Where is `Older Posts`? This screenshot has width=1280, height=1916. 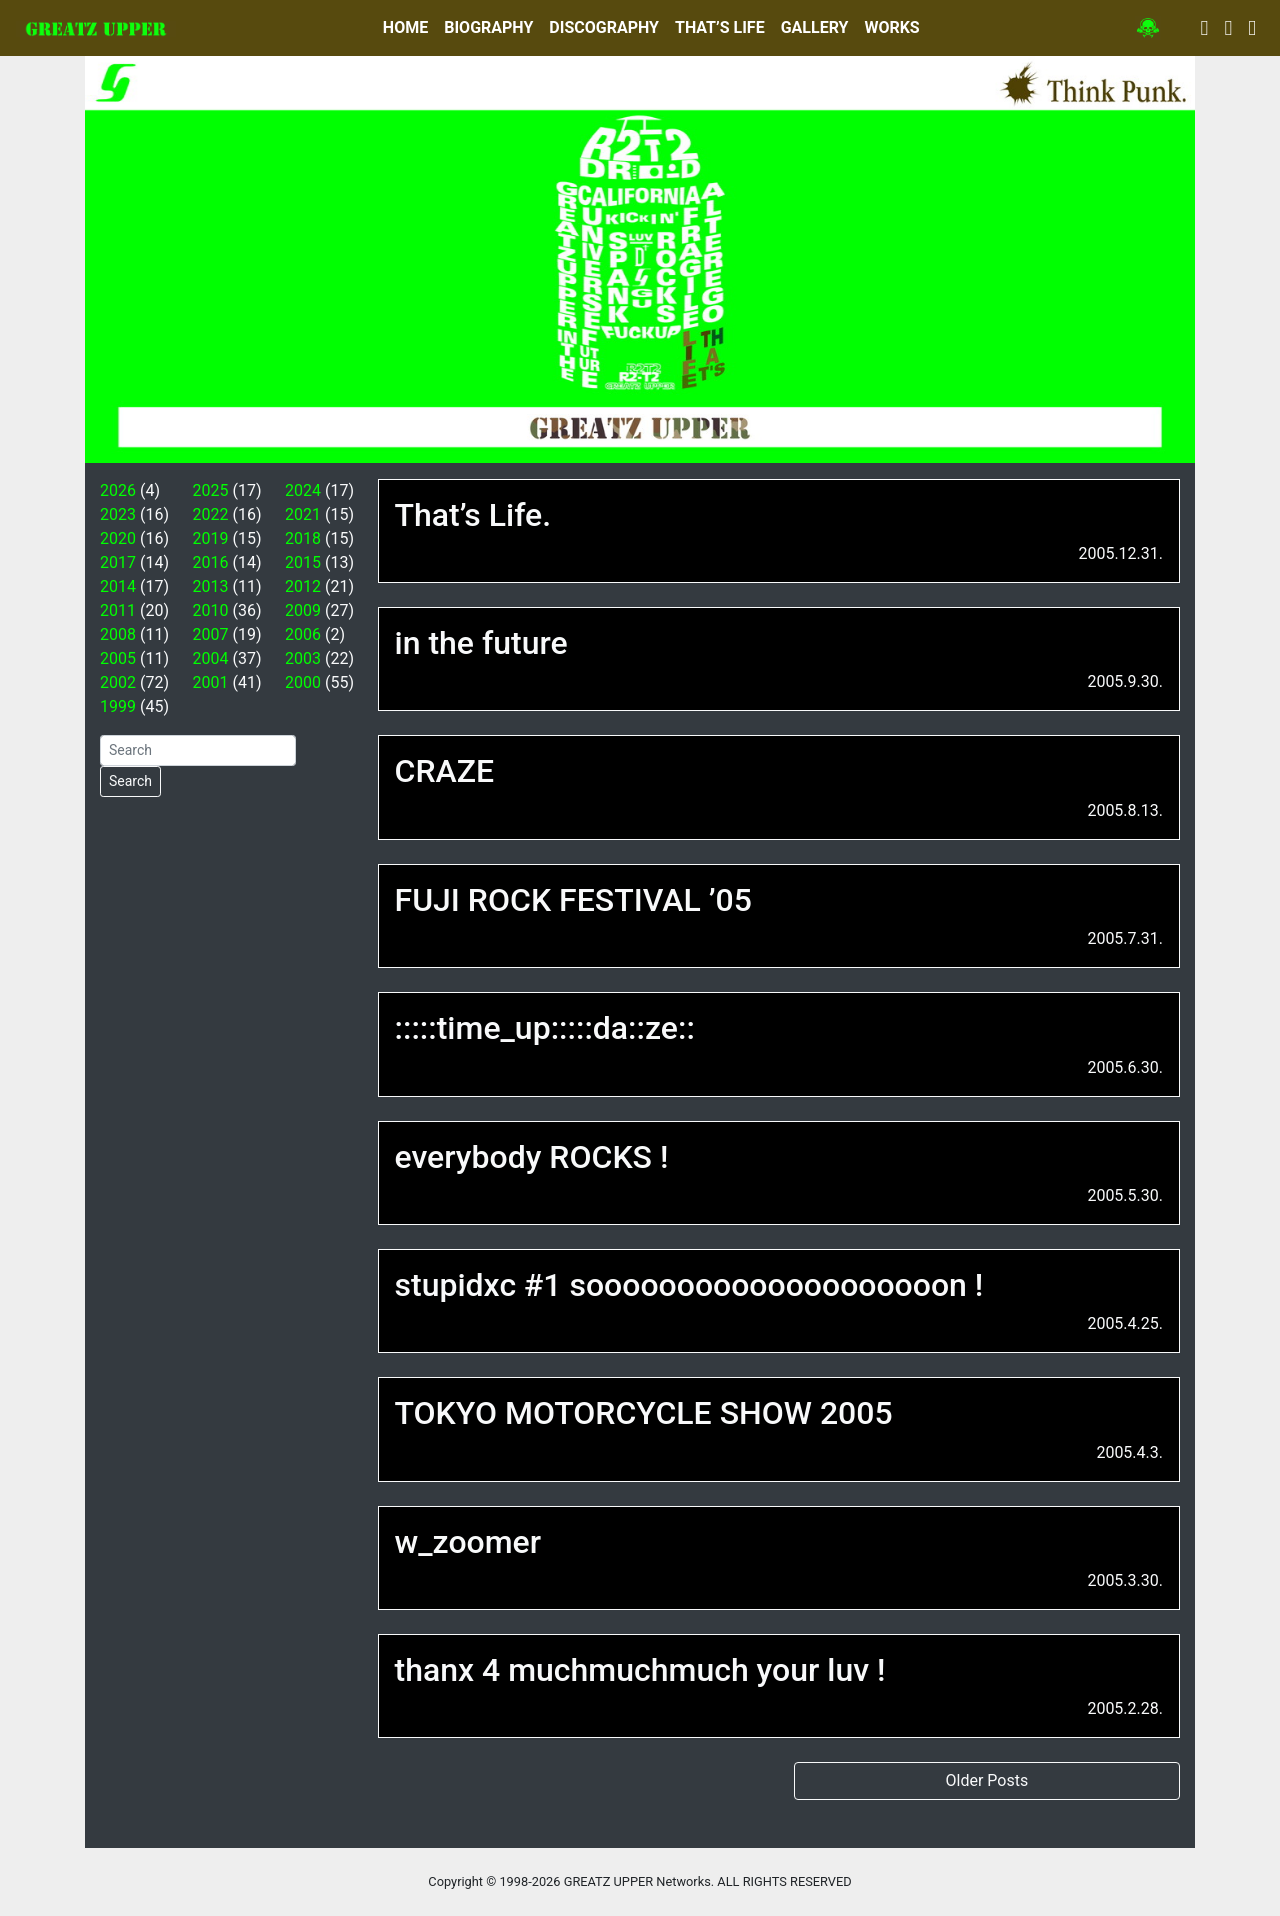 Older Posts is located at coordinates (987, 1780).